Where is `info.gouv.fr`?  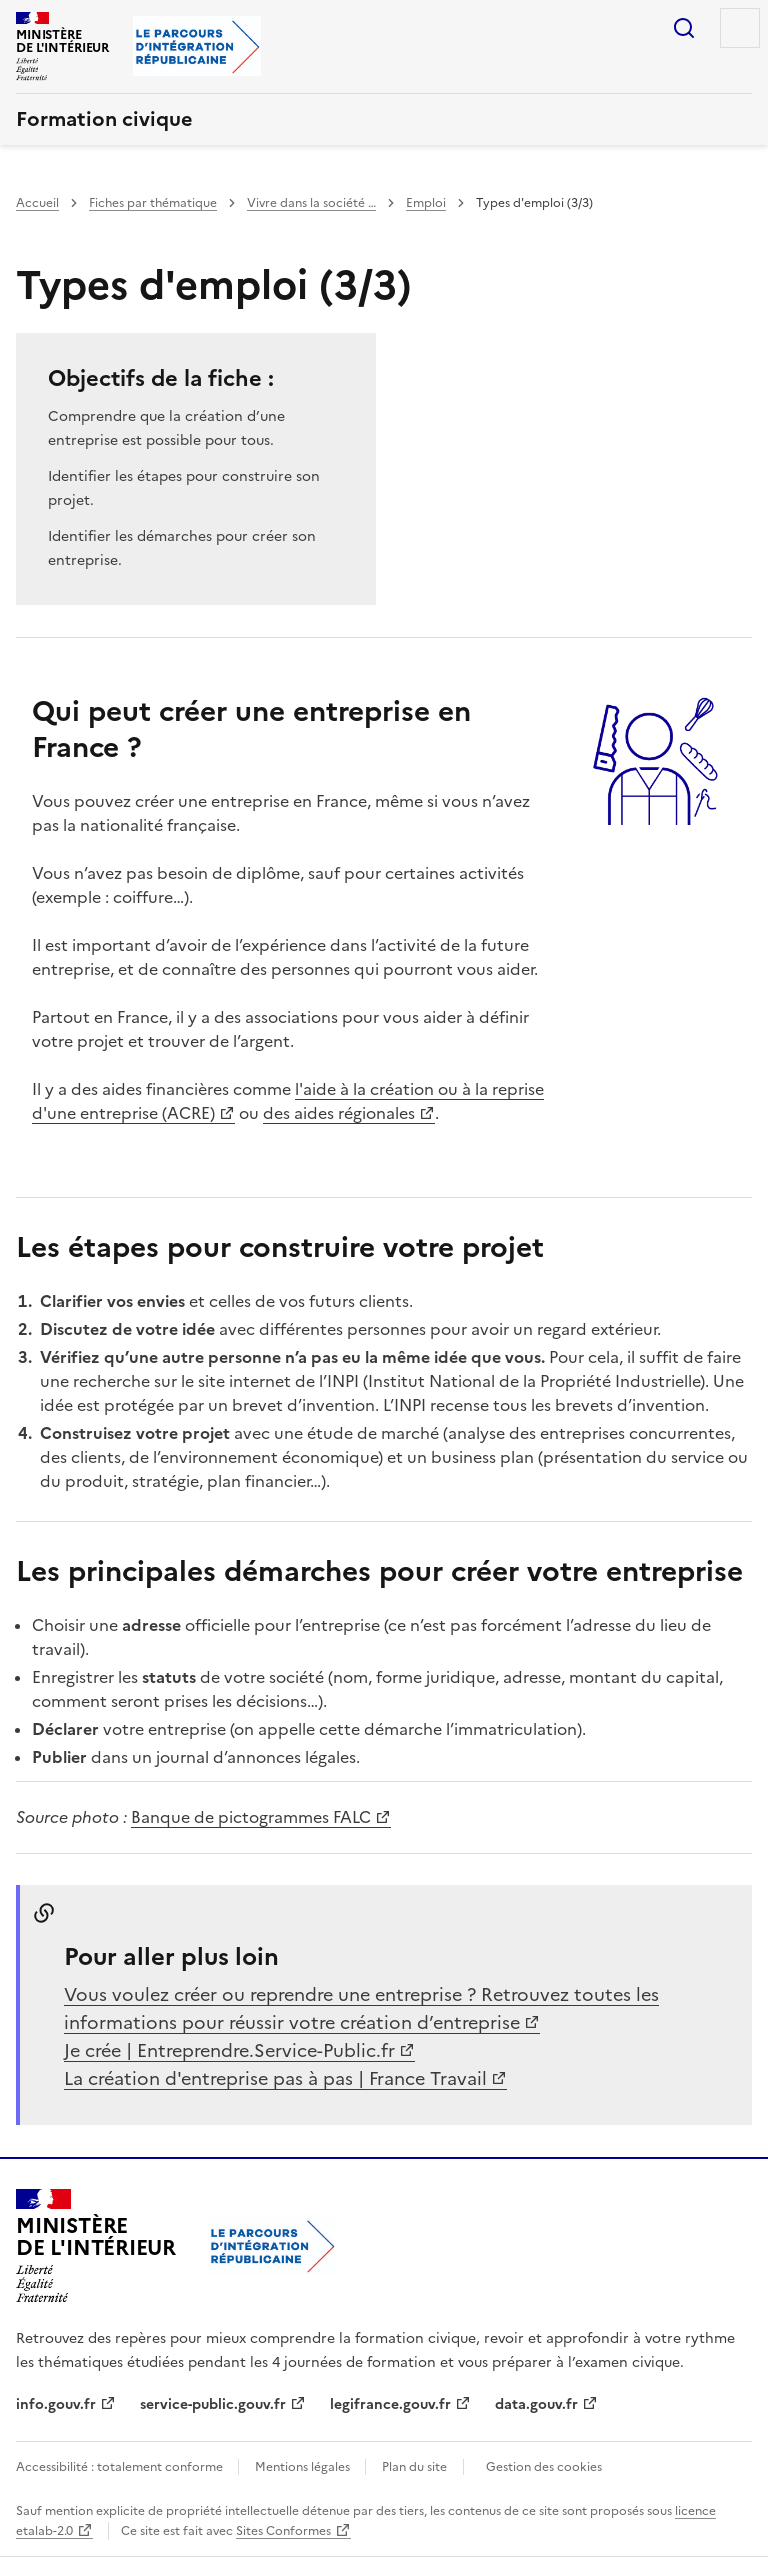
info.gouv.fr is located at coordinates (56, 2404).